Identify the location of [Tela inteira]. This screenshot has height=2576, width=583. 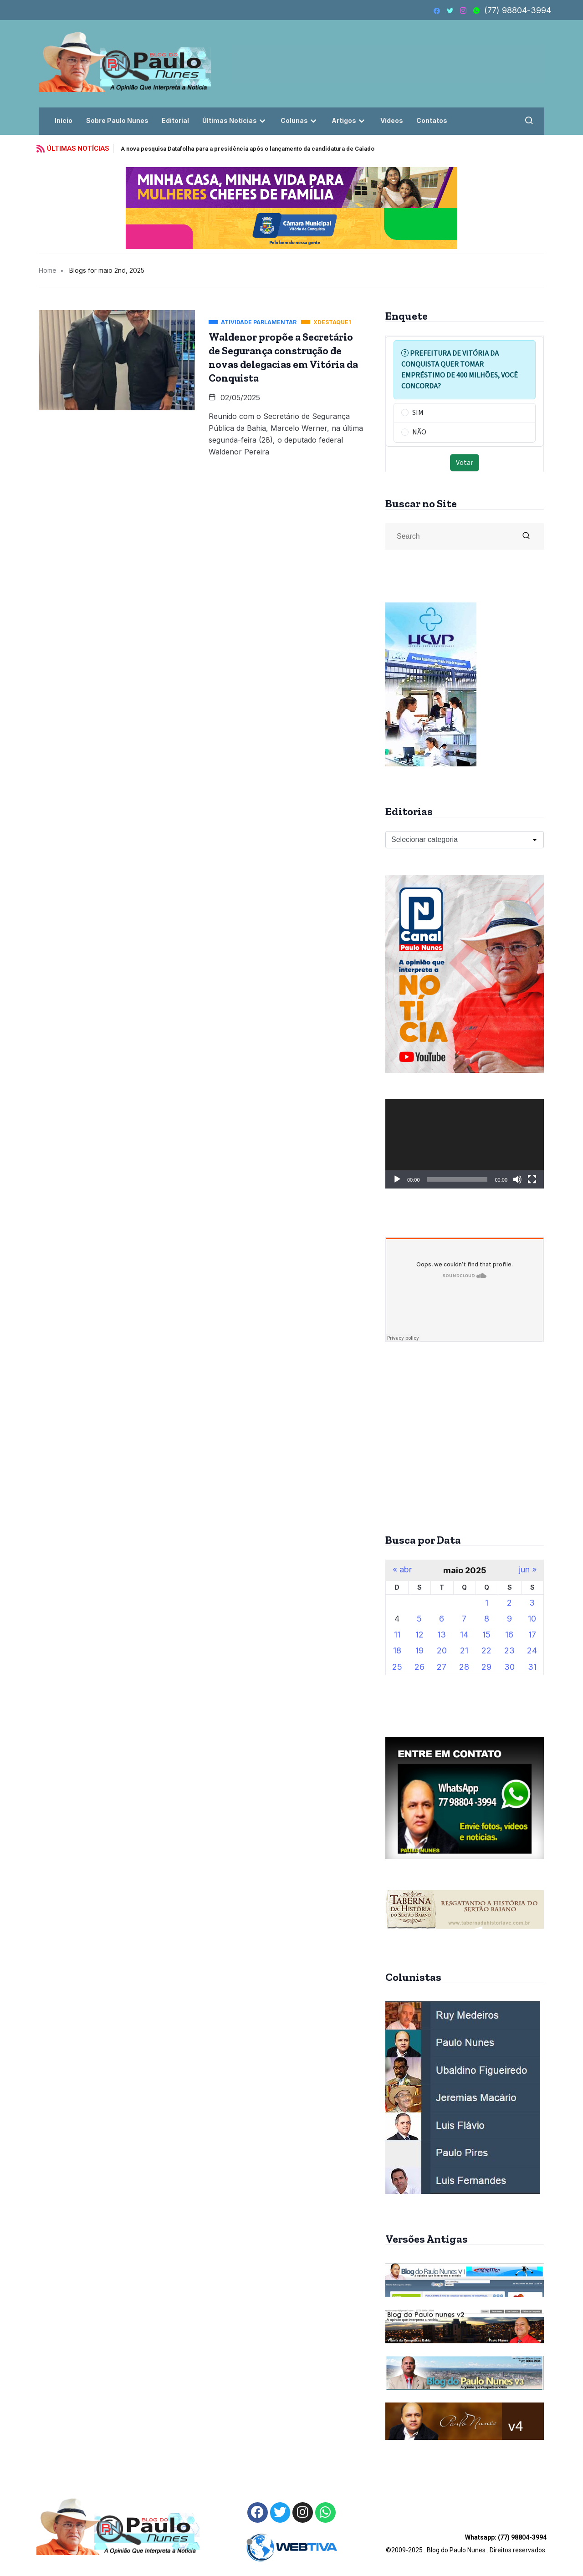
(532, 1179).